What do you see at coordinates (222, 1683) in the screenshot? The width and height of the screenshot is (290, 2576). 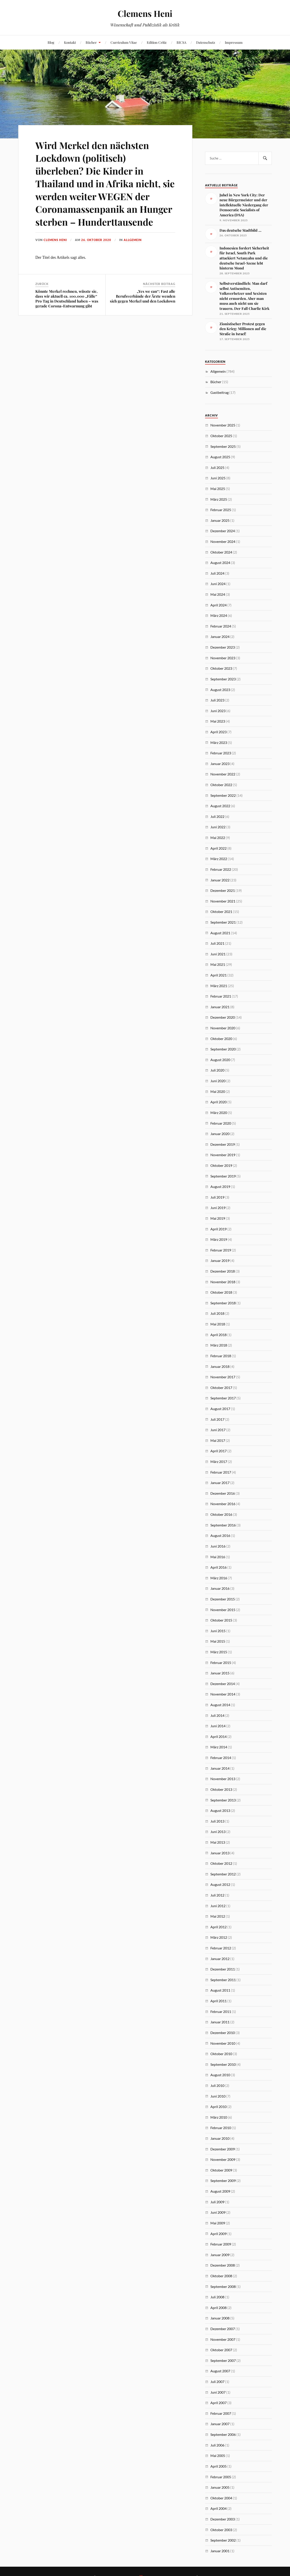 I see `Dezember 2014` at bounding box center [222, 1683].